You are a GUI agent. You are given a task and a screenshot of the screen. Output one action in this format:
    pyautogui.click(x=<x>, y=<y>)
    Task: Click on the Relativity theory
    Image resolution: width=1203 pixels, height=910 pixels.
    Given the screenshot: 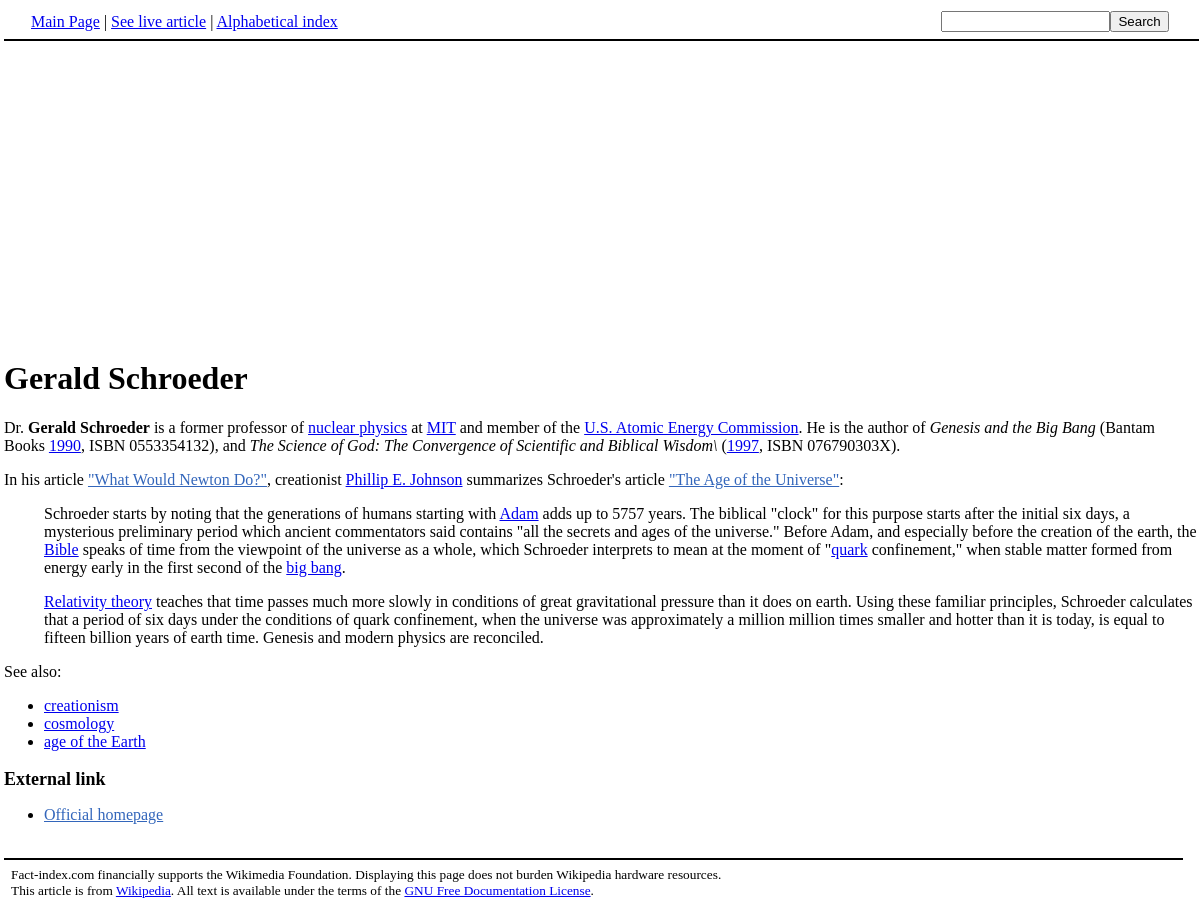 What is the action you would take?
    pyautogui.click(x=98, y=601)
    